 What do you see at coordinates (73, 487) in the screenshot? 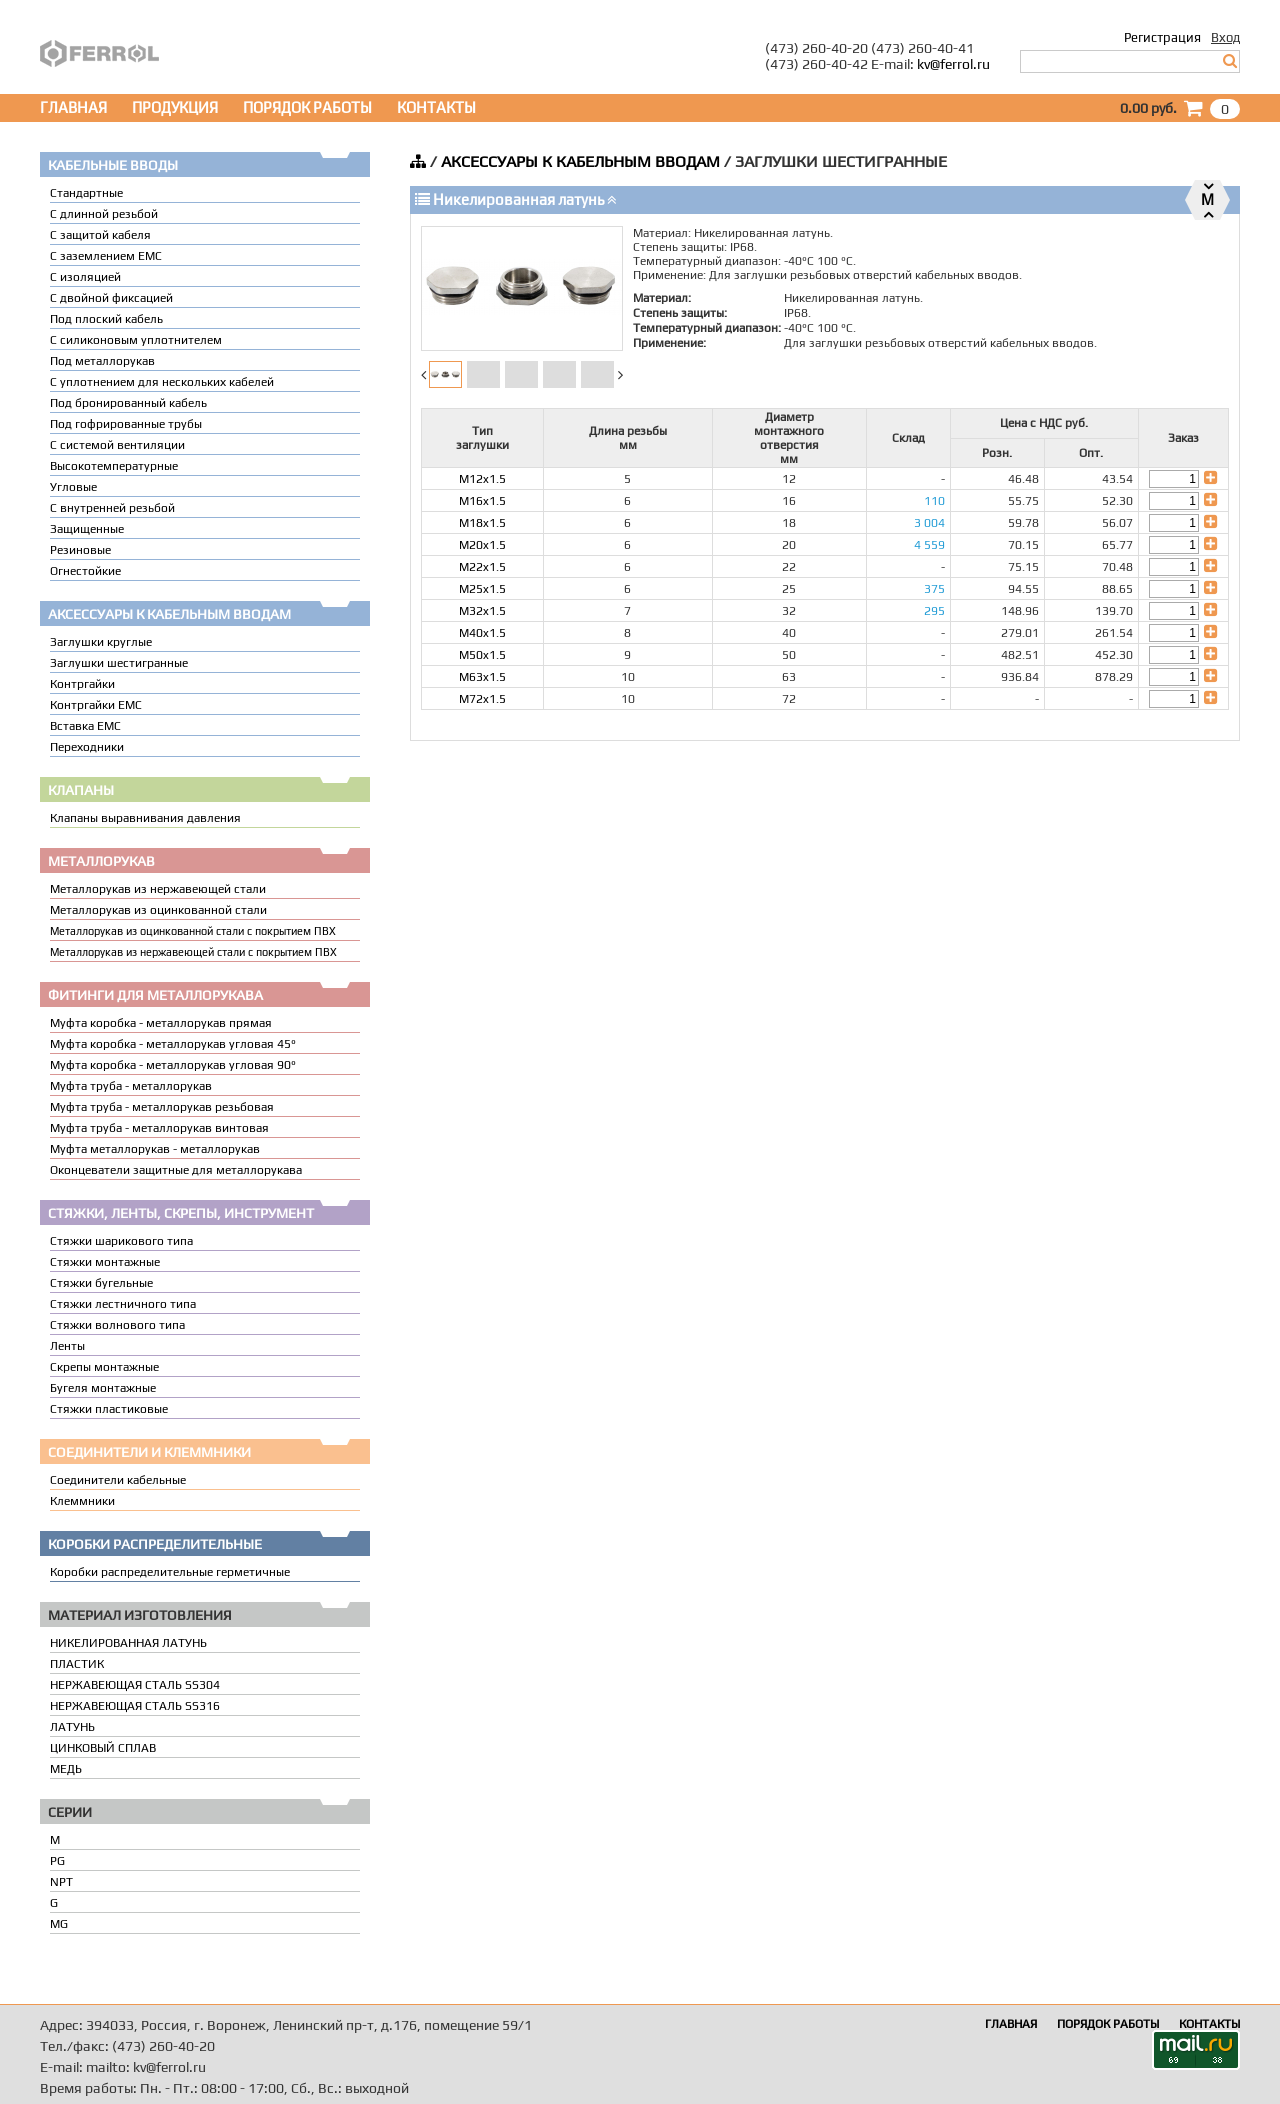
I see `Угловые` at bounding box center [73, 487].